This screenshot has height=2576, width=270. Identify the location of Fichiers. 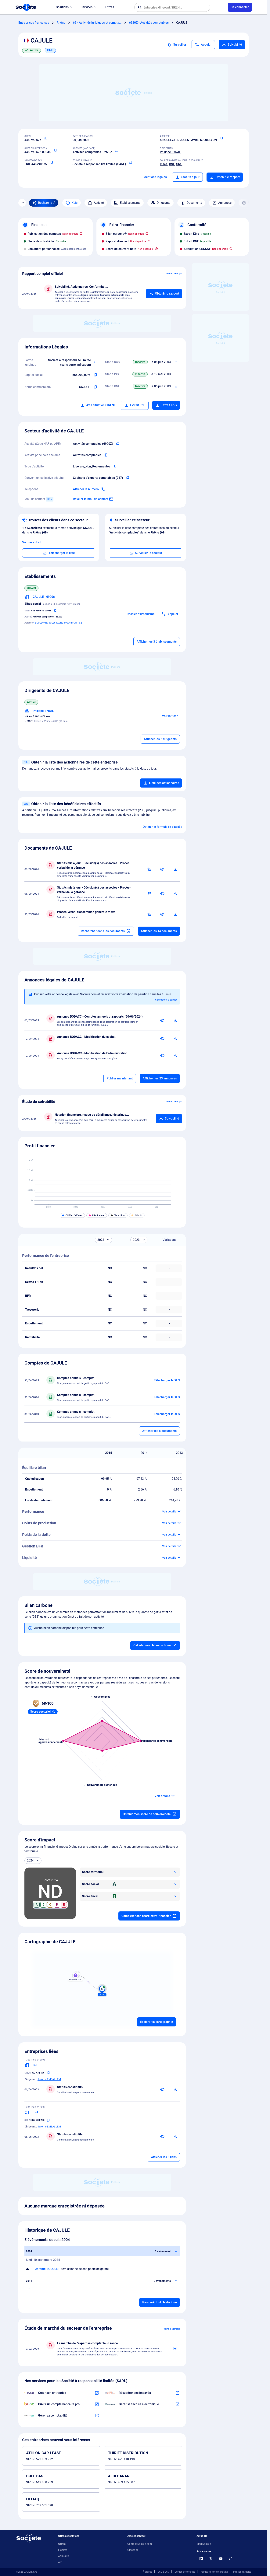
(62, 2549).